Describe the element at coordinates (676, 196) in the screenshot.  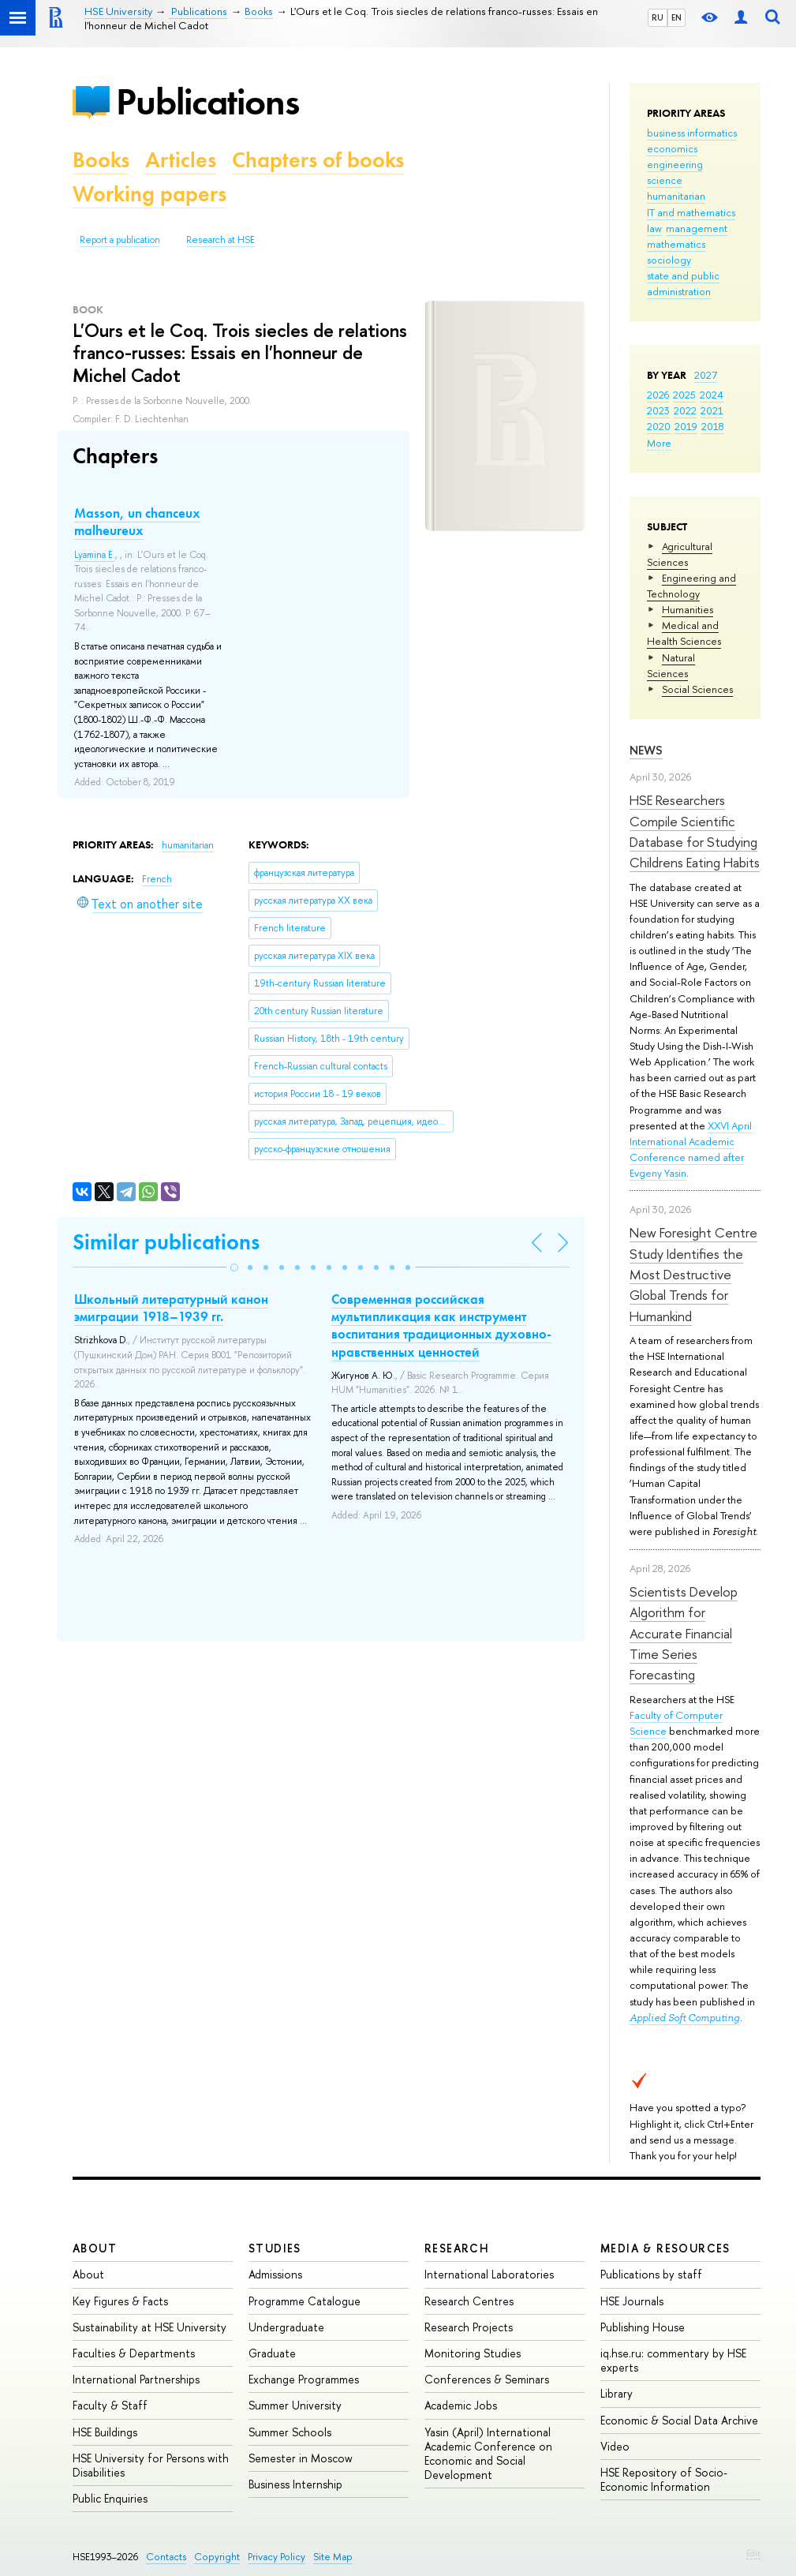
I see `humanitarian` at that location.